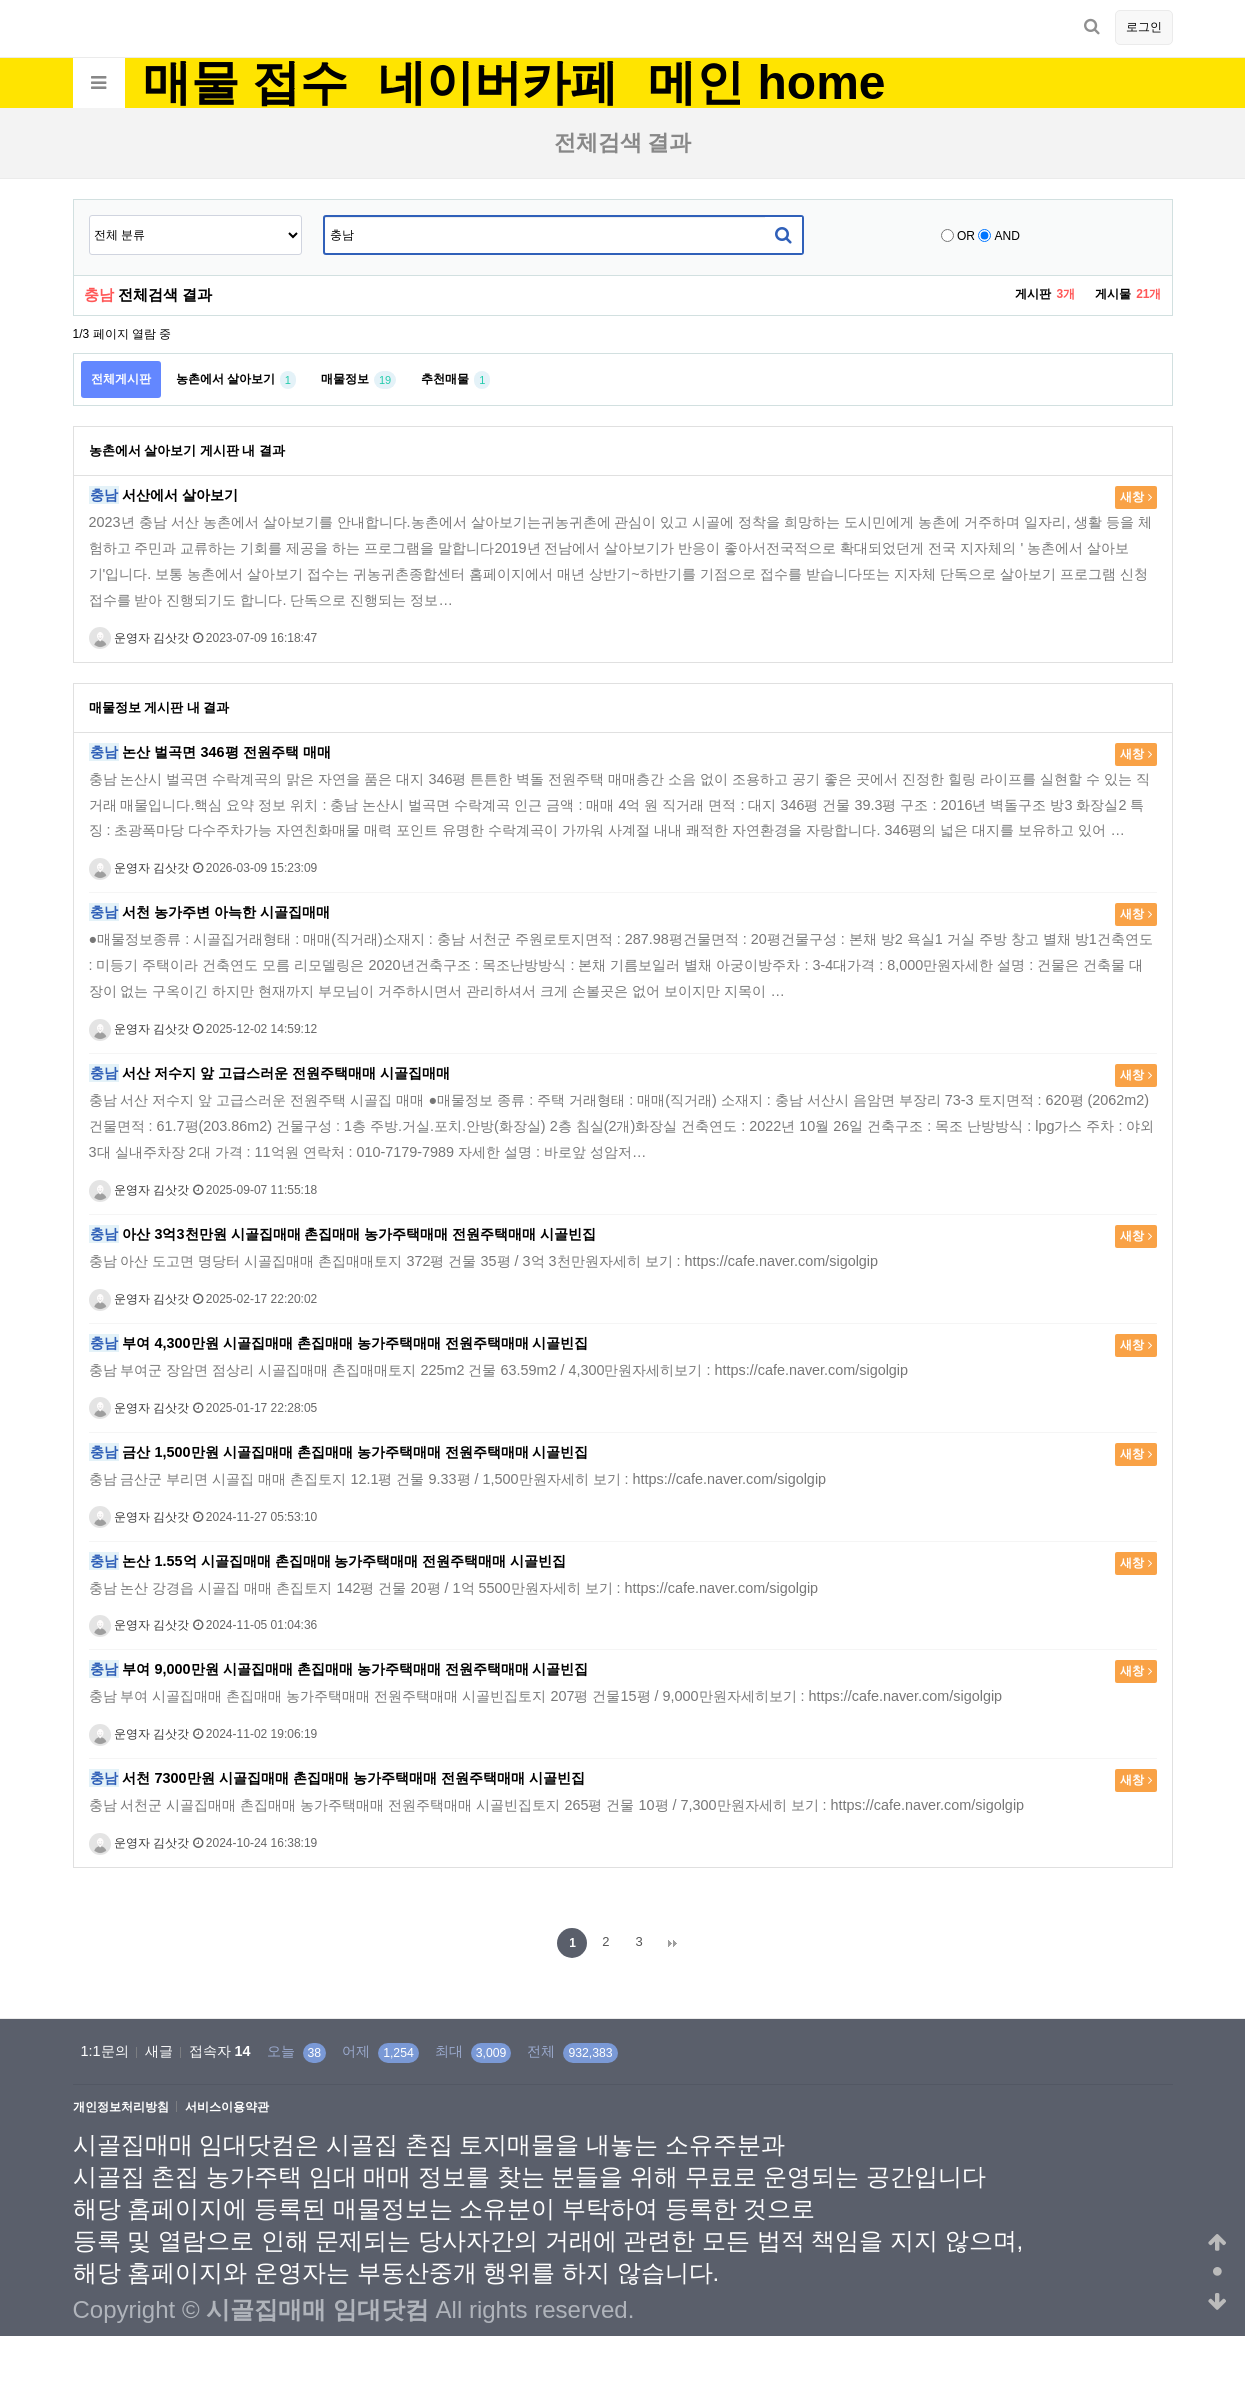 The width and height of the screenshot is (1245, 2383). What do you see at coordinates (337, 1778) in the screenshot?
I see `서천 7300만원 시골집매매 촌집매매 농가주택매매 전원주택매매 시골빈집` at bounding box center [337, 1778].